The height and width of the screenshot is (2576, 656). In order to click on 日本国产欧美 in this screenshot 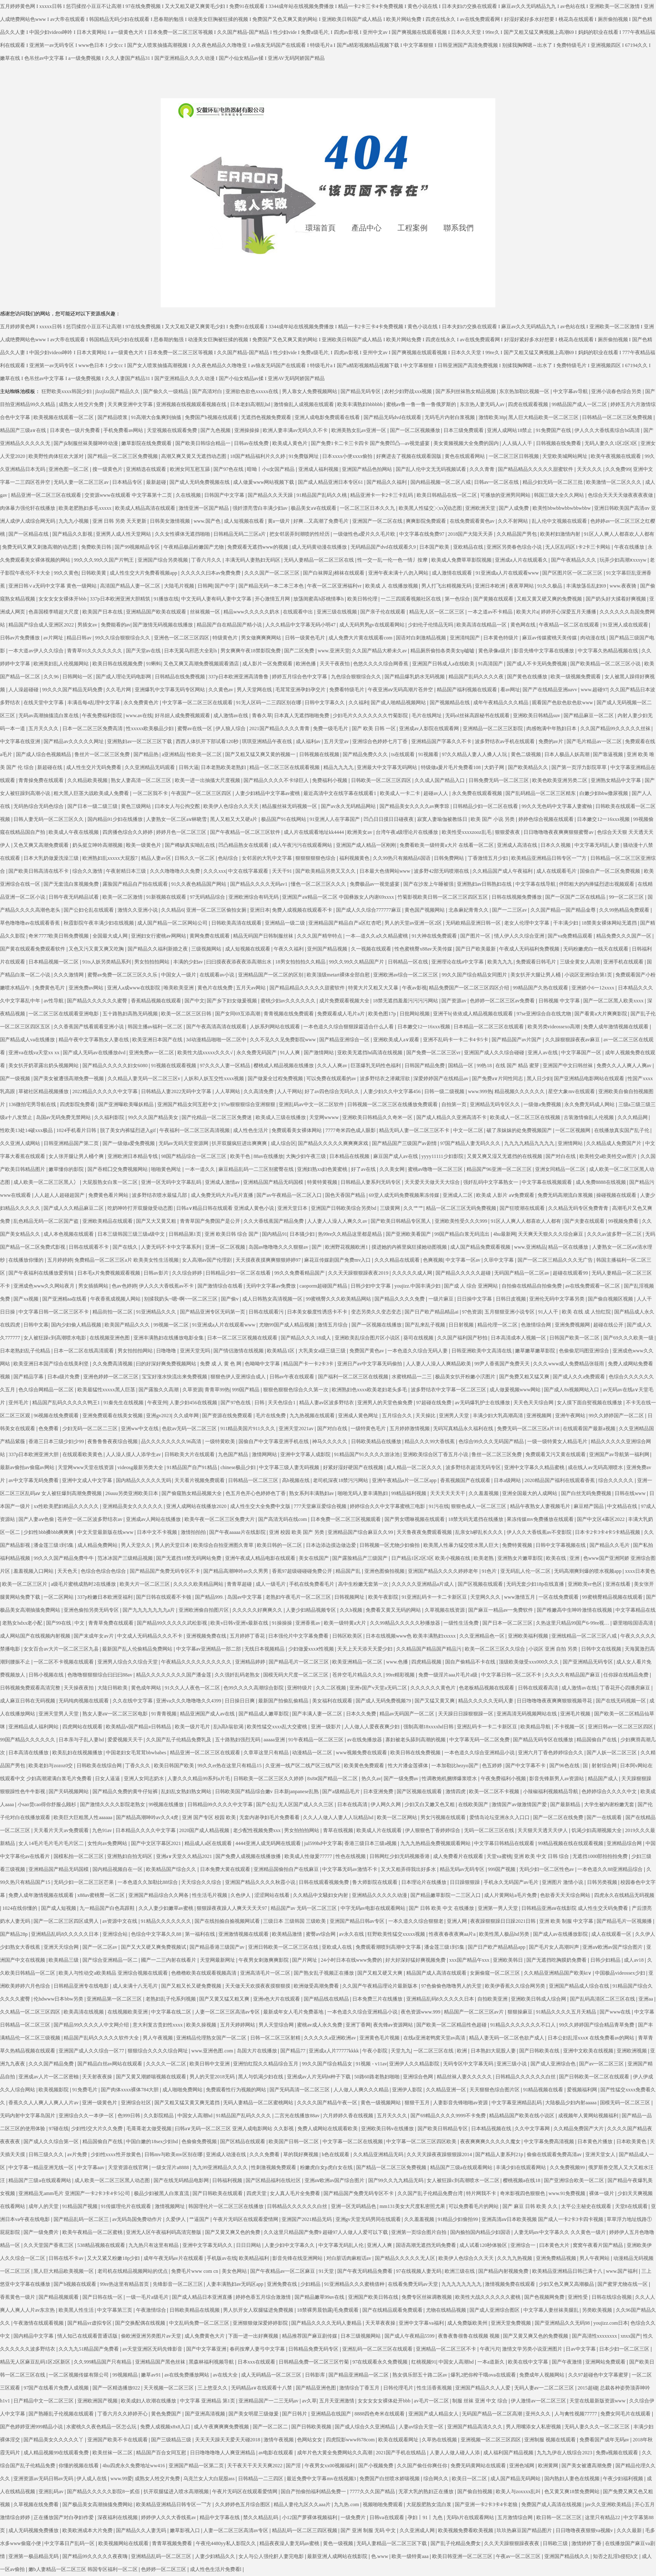, I will do `click(435, 547)`.